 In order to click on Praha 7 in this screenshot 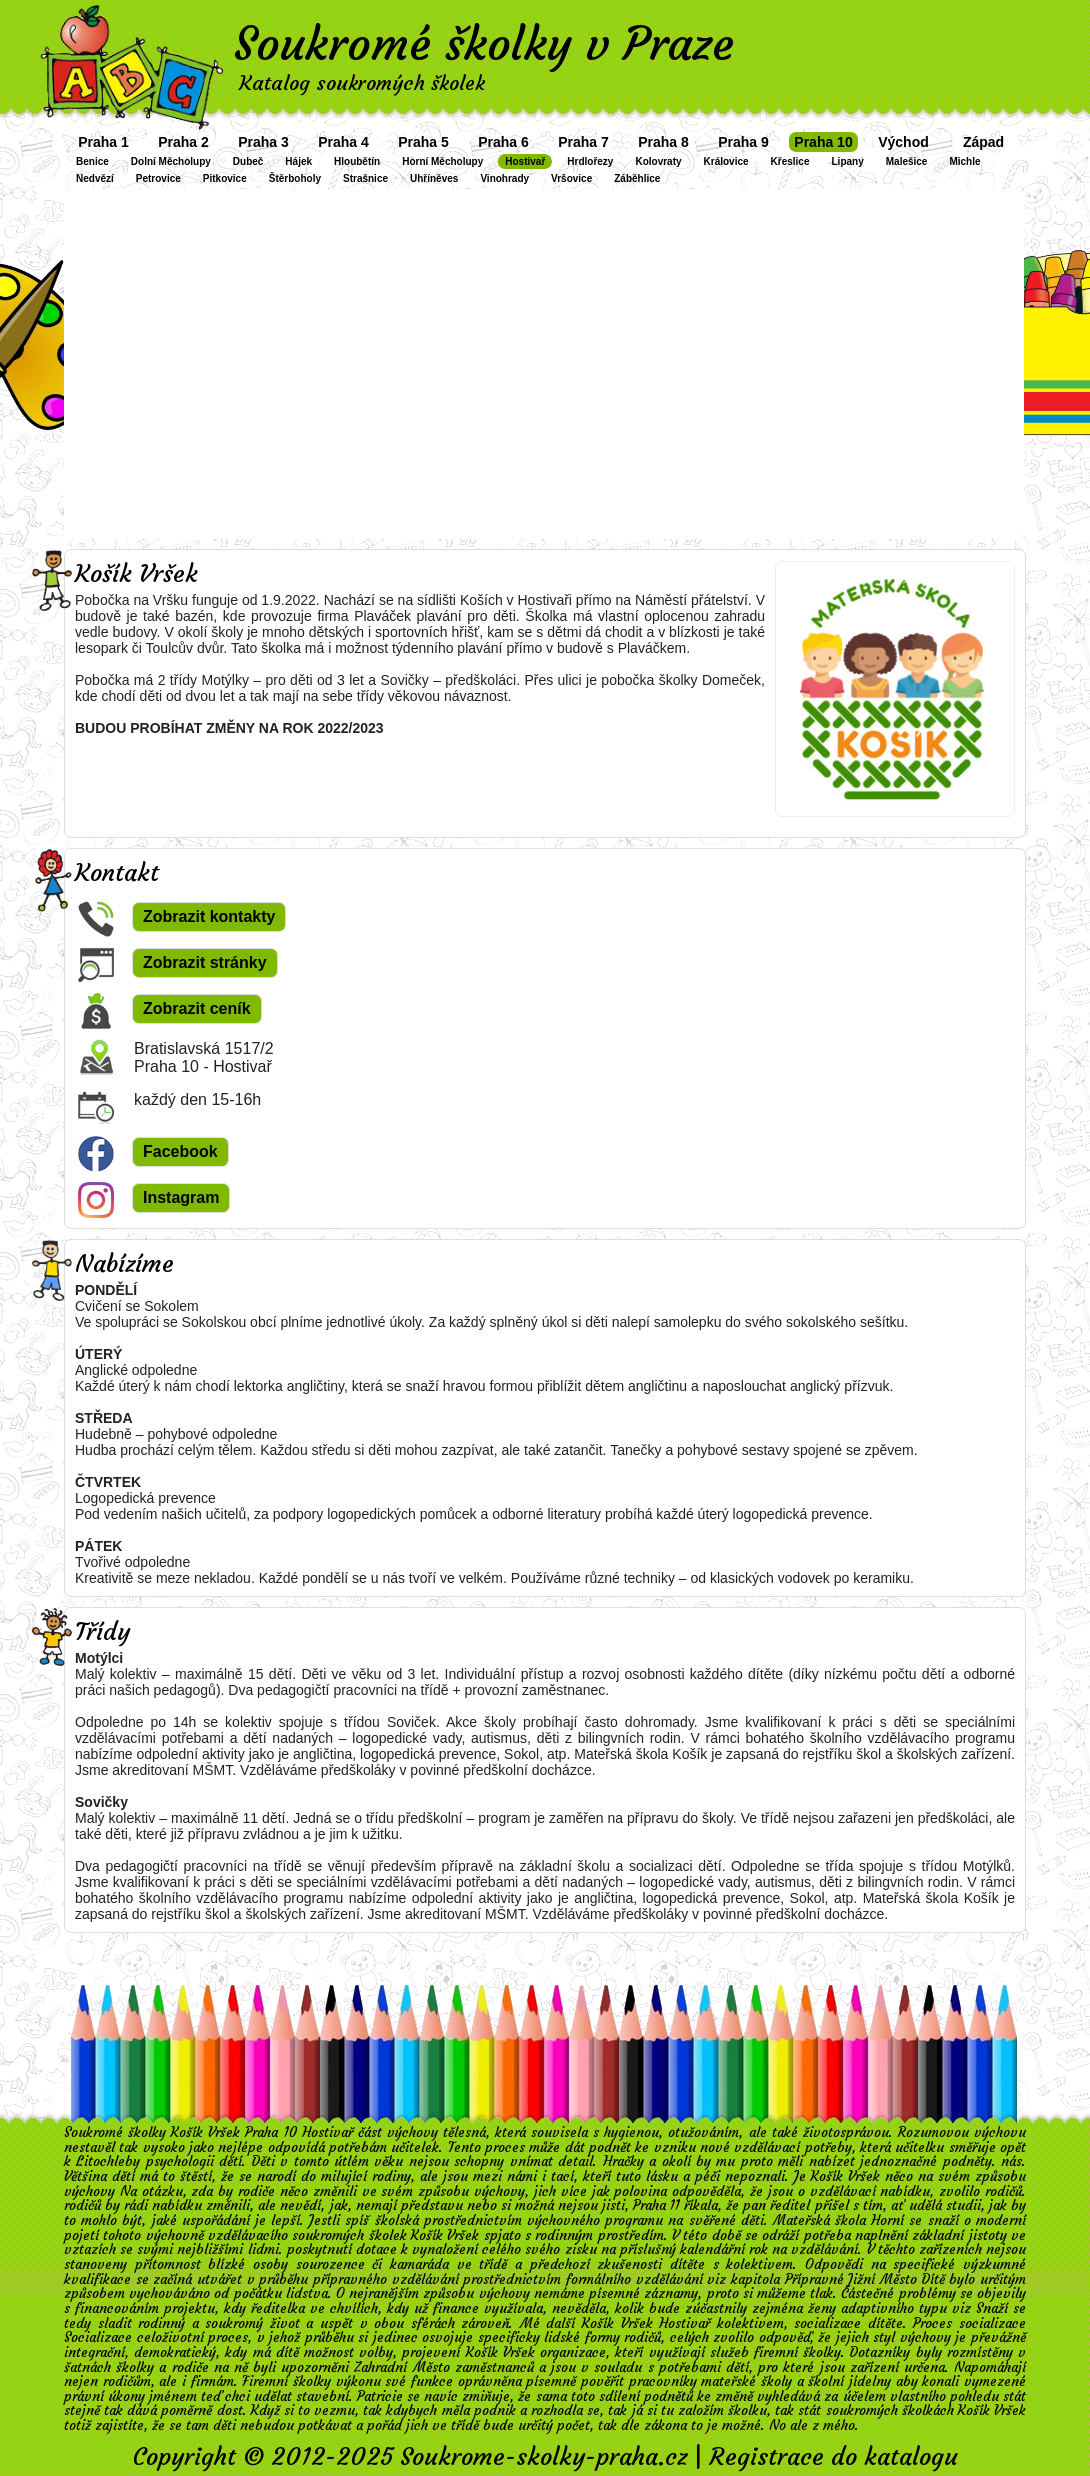, I will do `click(583, 142)`.